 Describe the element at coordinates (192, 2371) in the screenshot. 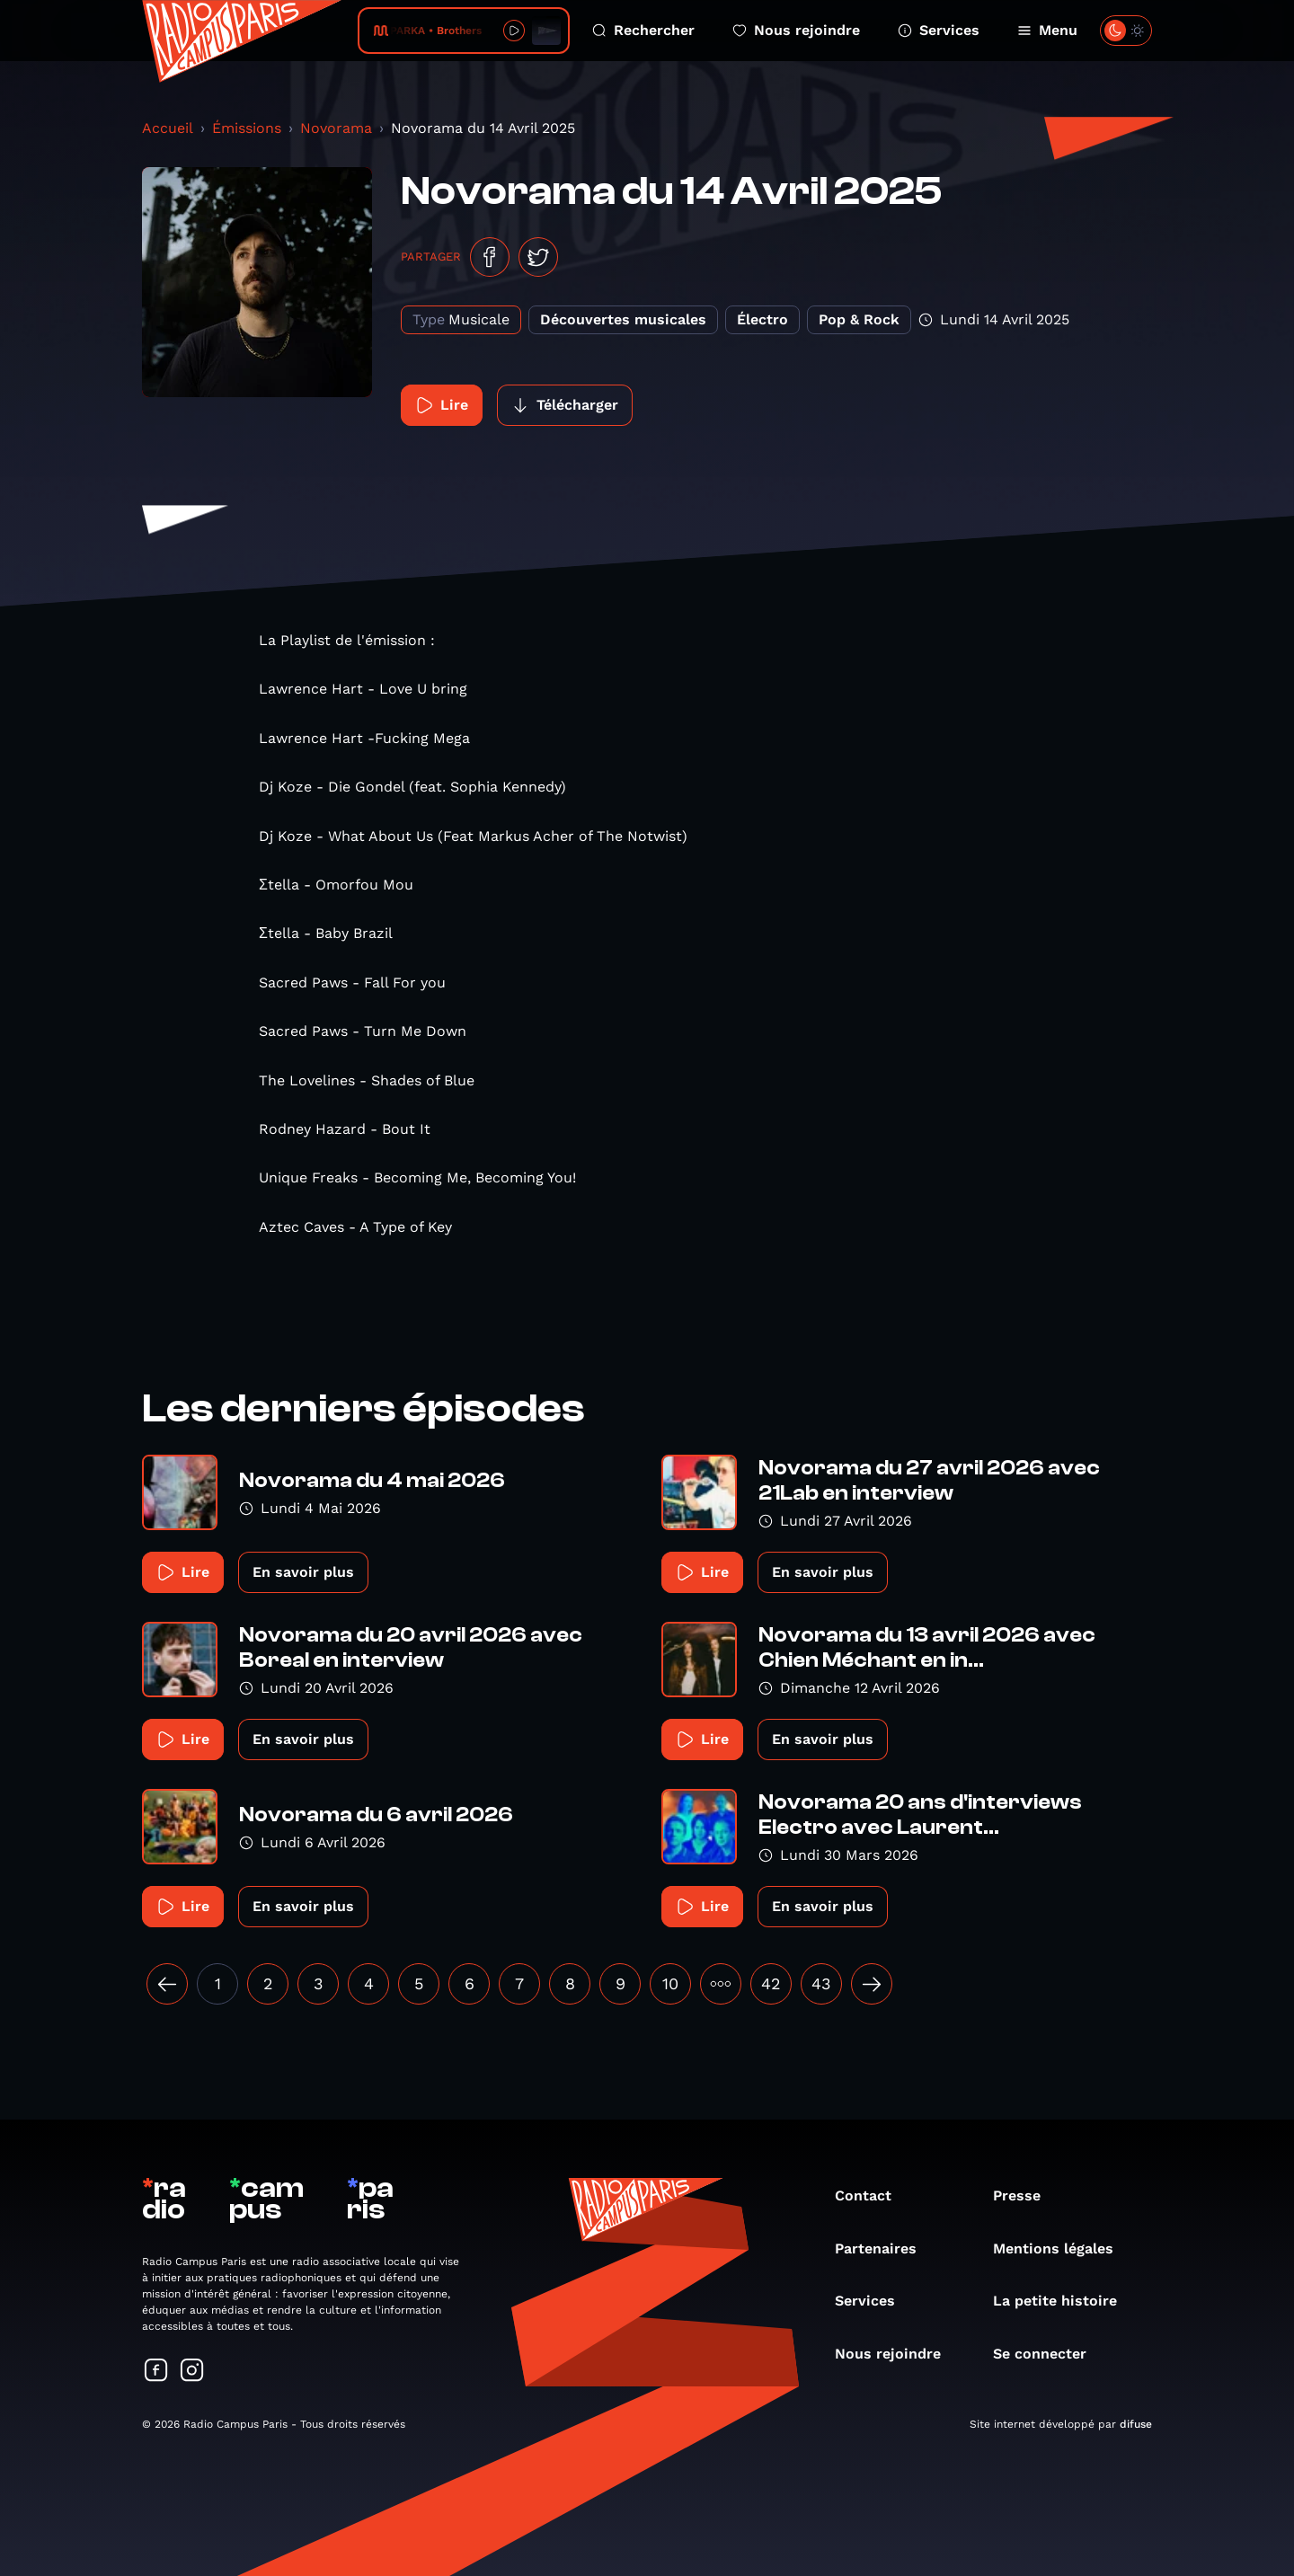

I see `[Suivez-nous sur Instagram]` at that location.